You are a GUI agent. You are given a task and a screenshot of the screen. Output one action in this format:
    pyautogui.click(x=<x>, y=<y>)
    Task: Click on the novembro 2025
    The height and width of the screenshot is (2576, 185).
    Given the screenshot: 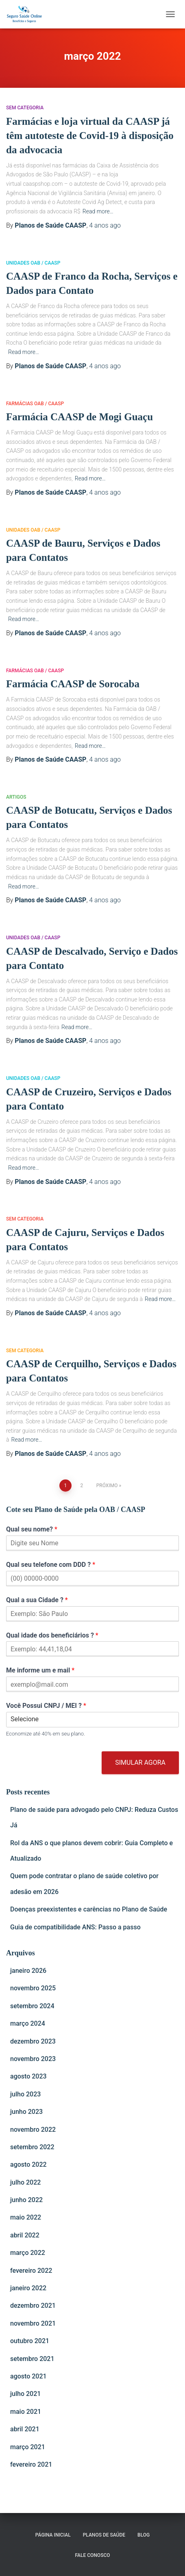 What is the action you would take?
    pyautogui.click(x=33, y=1988)
    